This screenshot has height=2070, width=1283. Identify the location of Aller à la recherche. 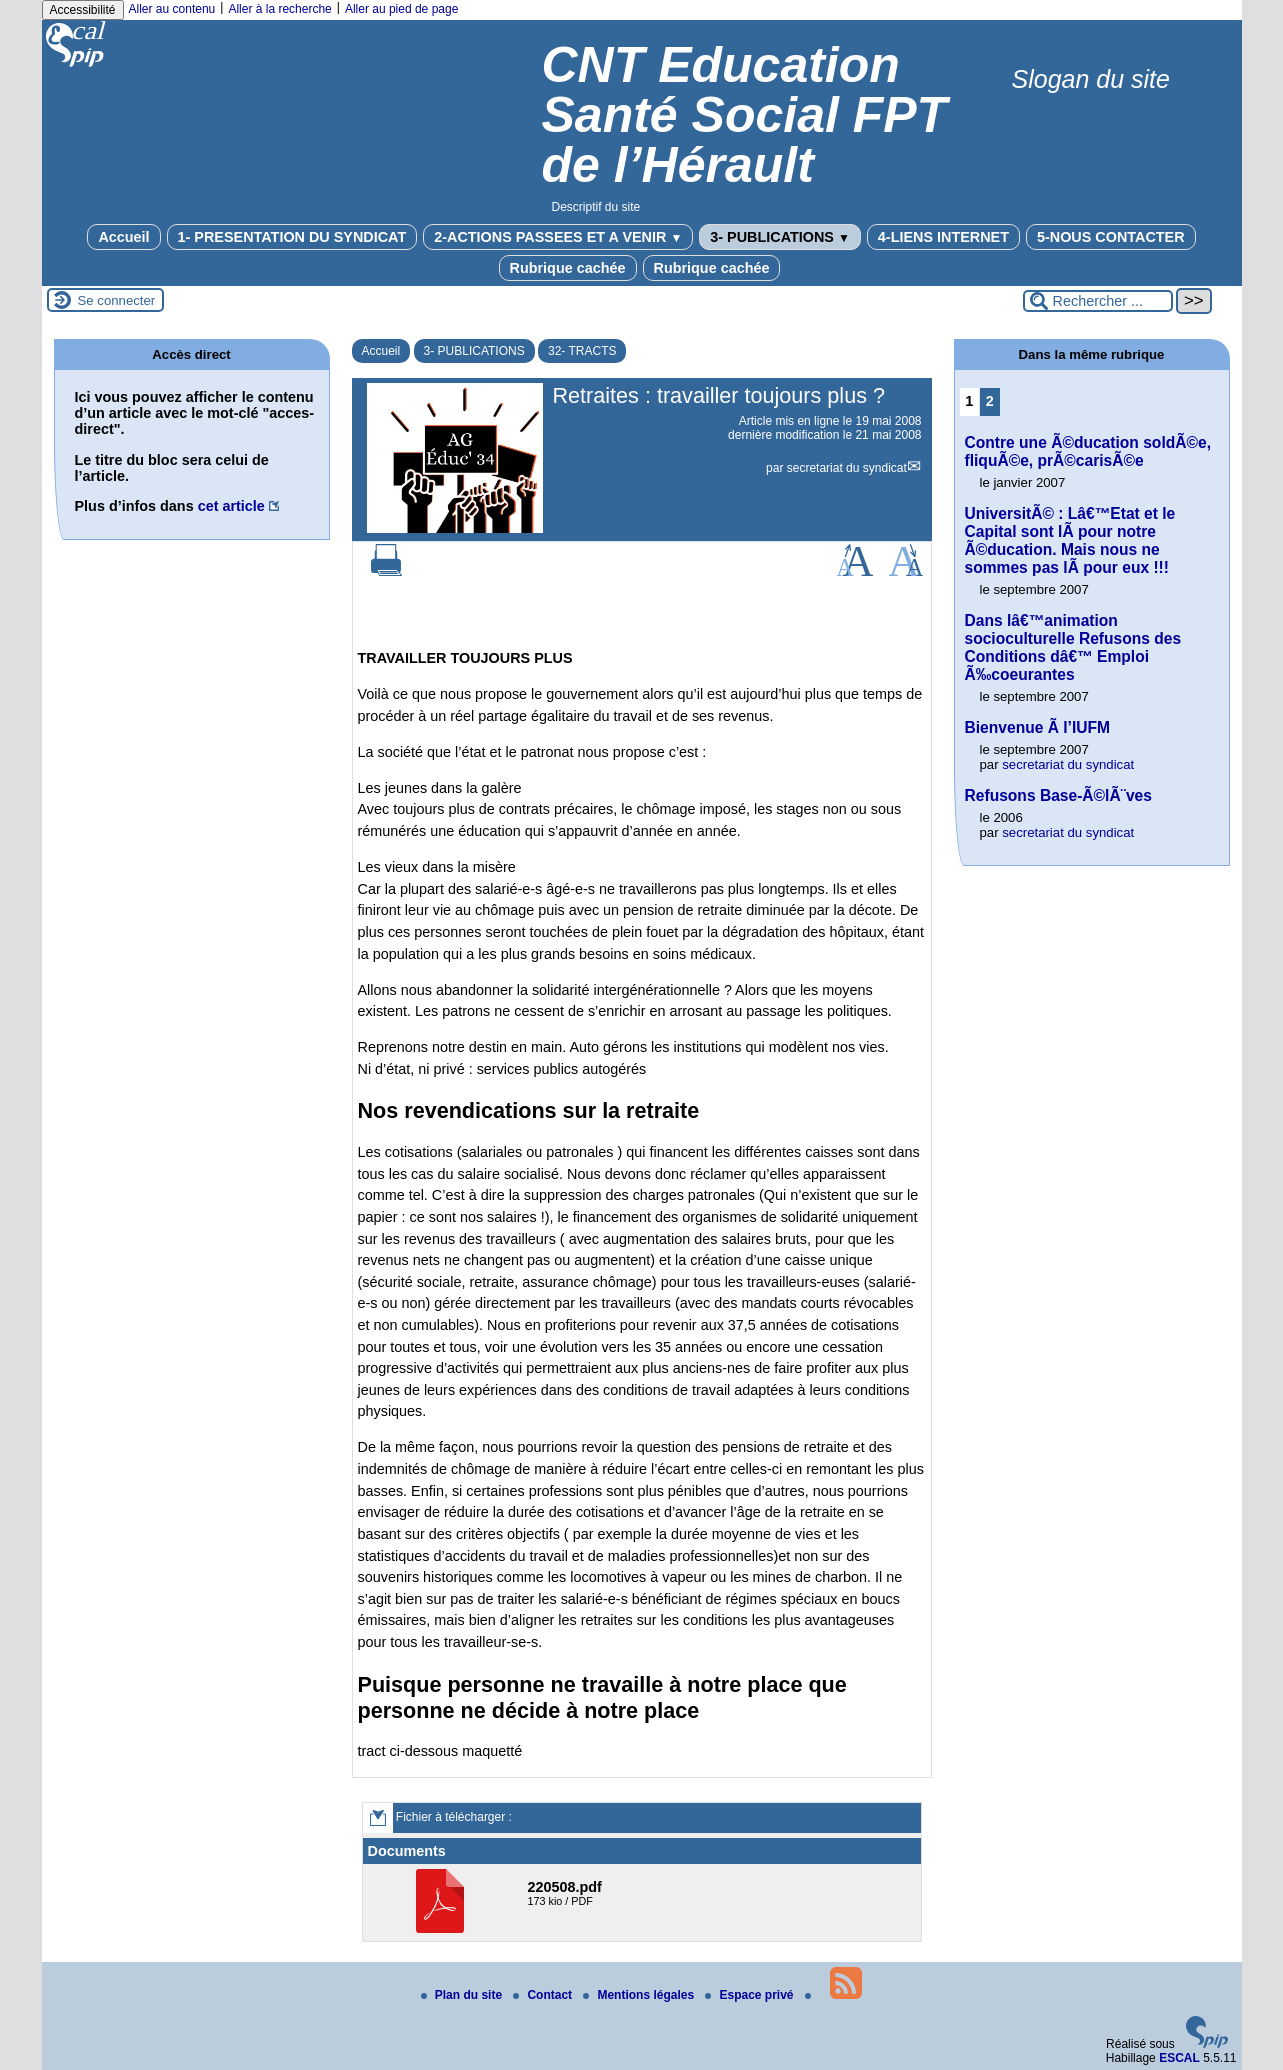
(279, 9).